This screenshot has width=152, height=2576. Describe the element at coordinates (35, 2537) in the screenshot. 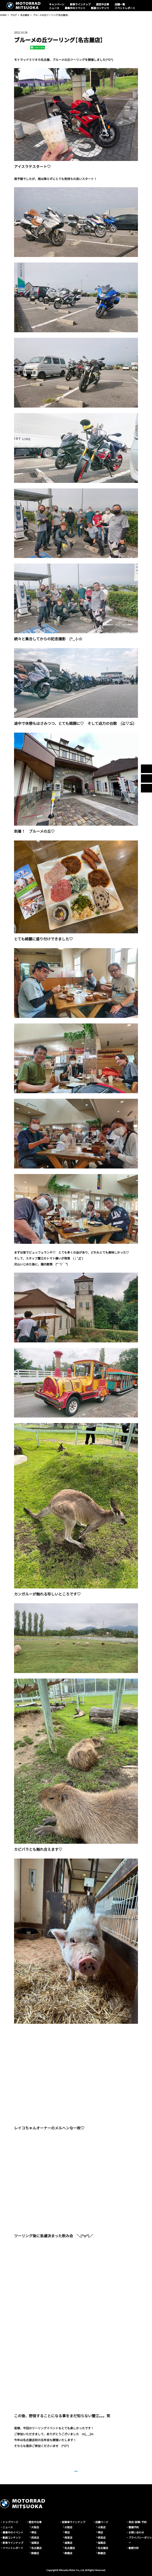

I see `西宮店` at that location.